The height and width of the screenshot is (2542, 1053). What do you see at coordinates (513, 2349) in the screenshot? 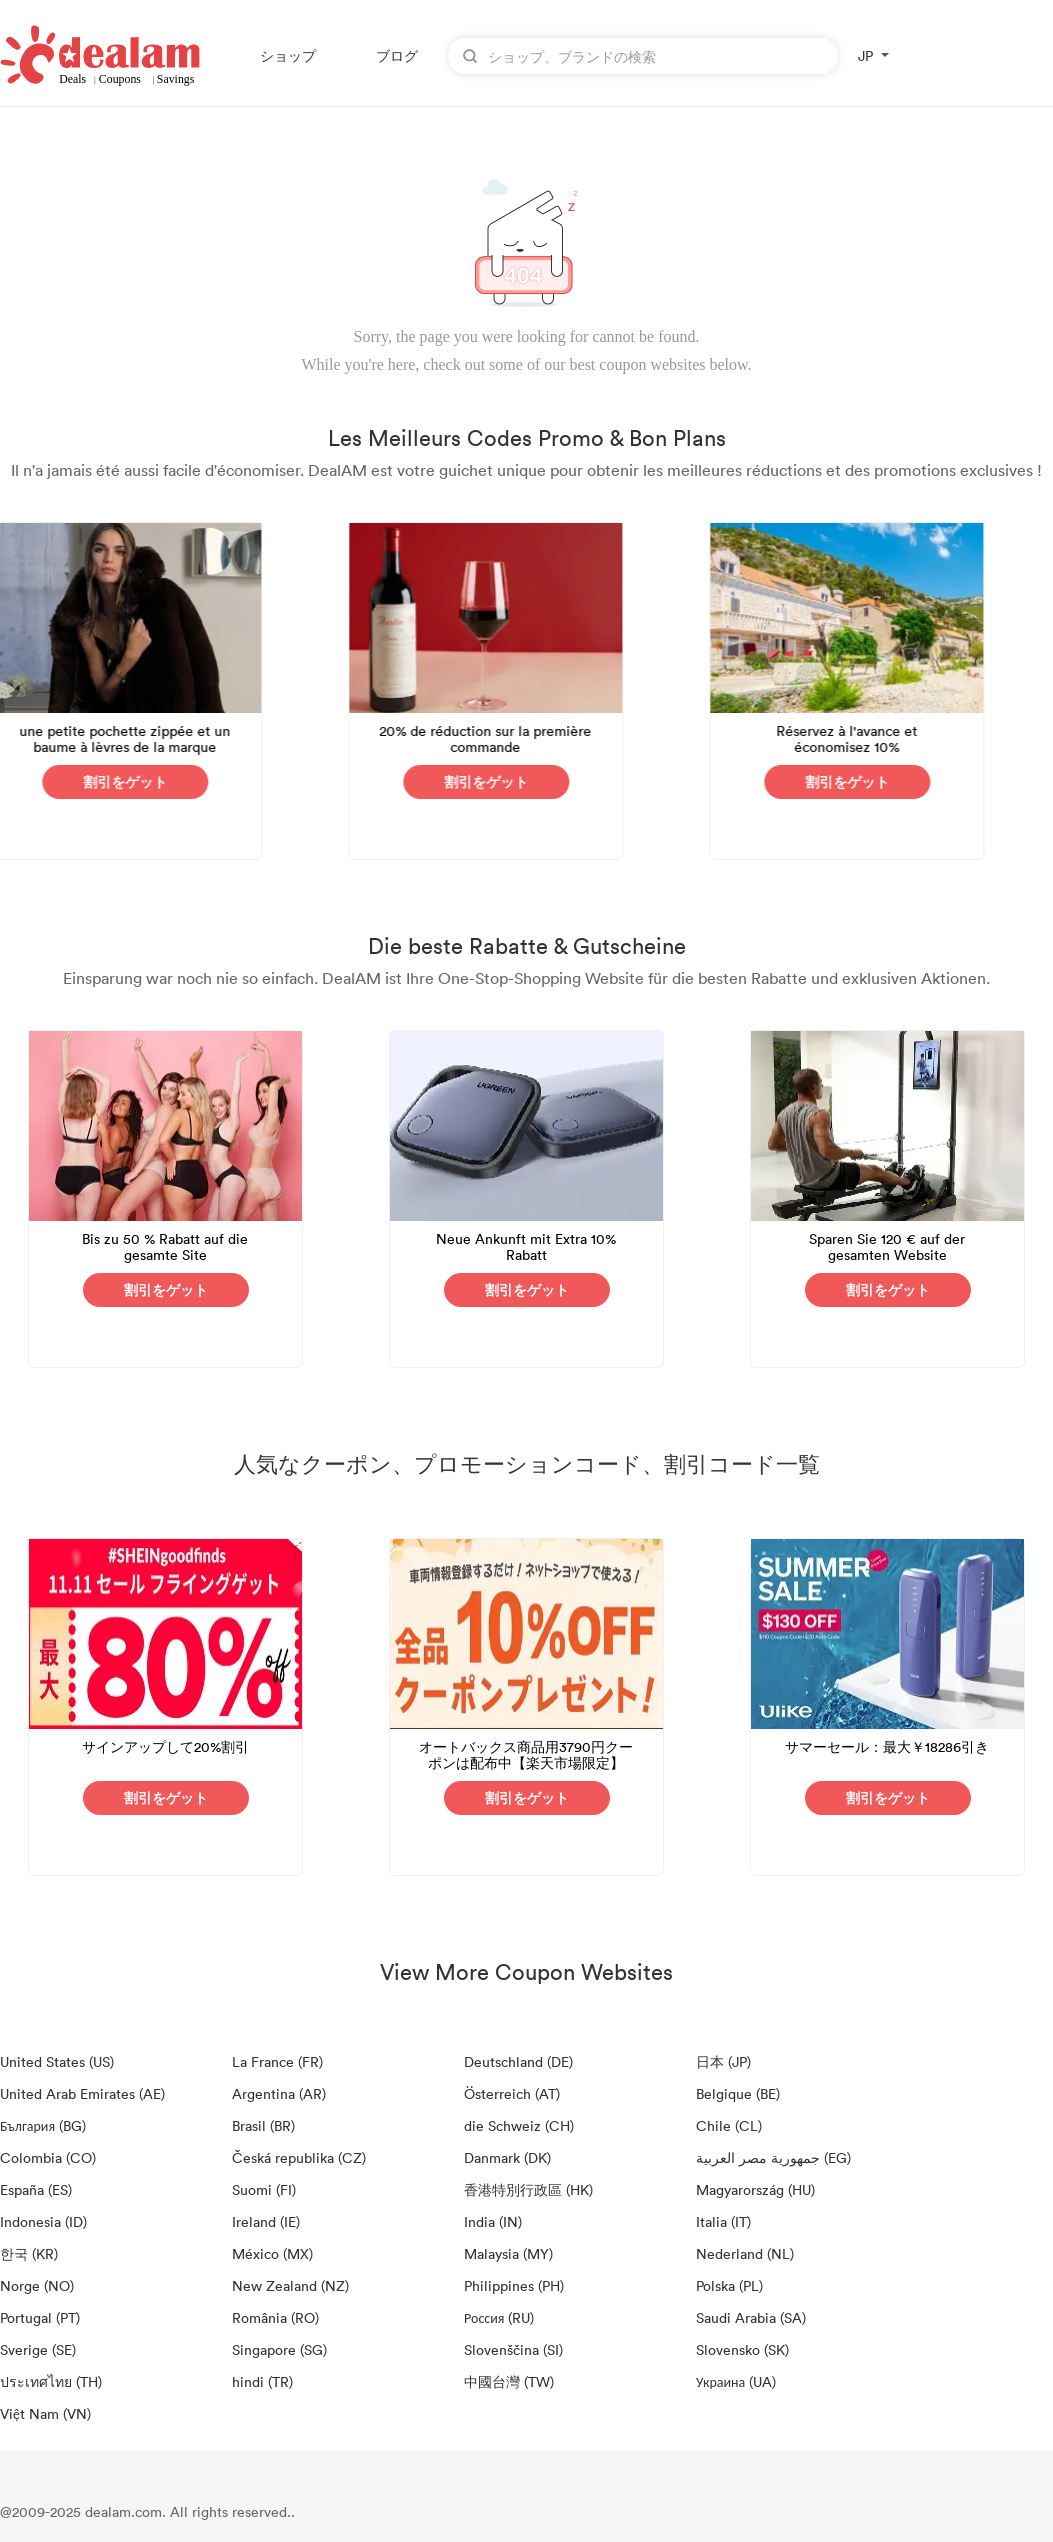
I see `Slovenščina (SI)` at bounding box center [513, 2349].